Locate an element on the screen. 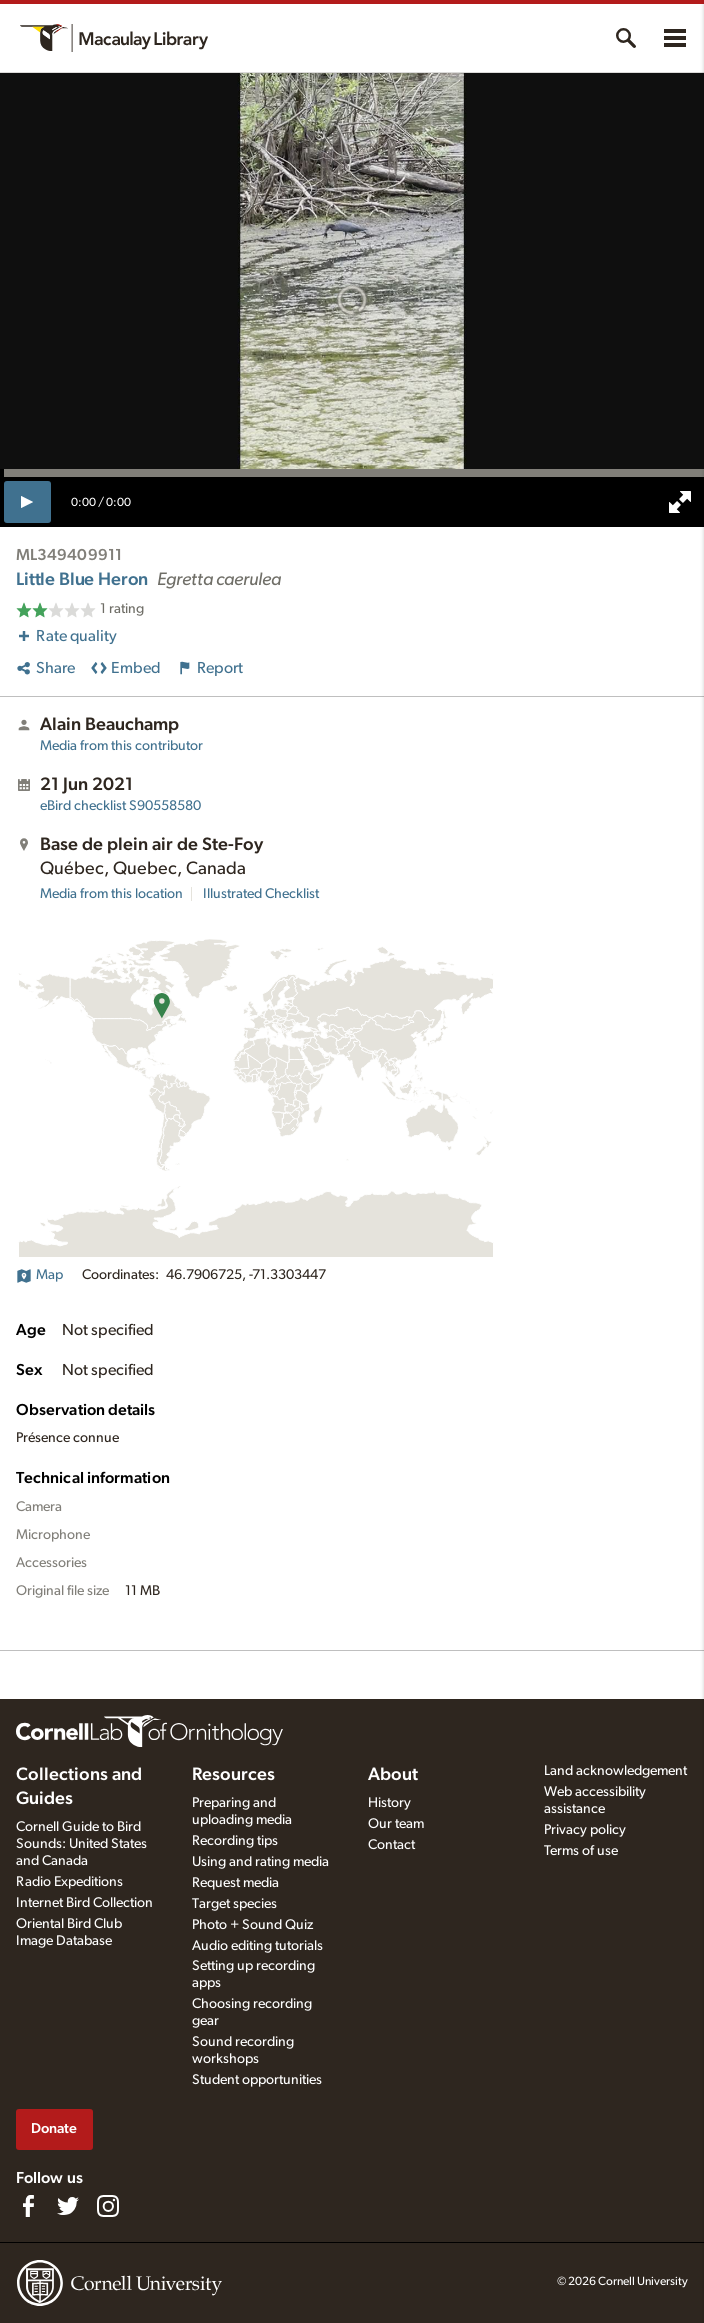  [play] is located at coordinates (27, 502).